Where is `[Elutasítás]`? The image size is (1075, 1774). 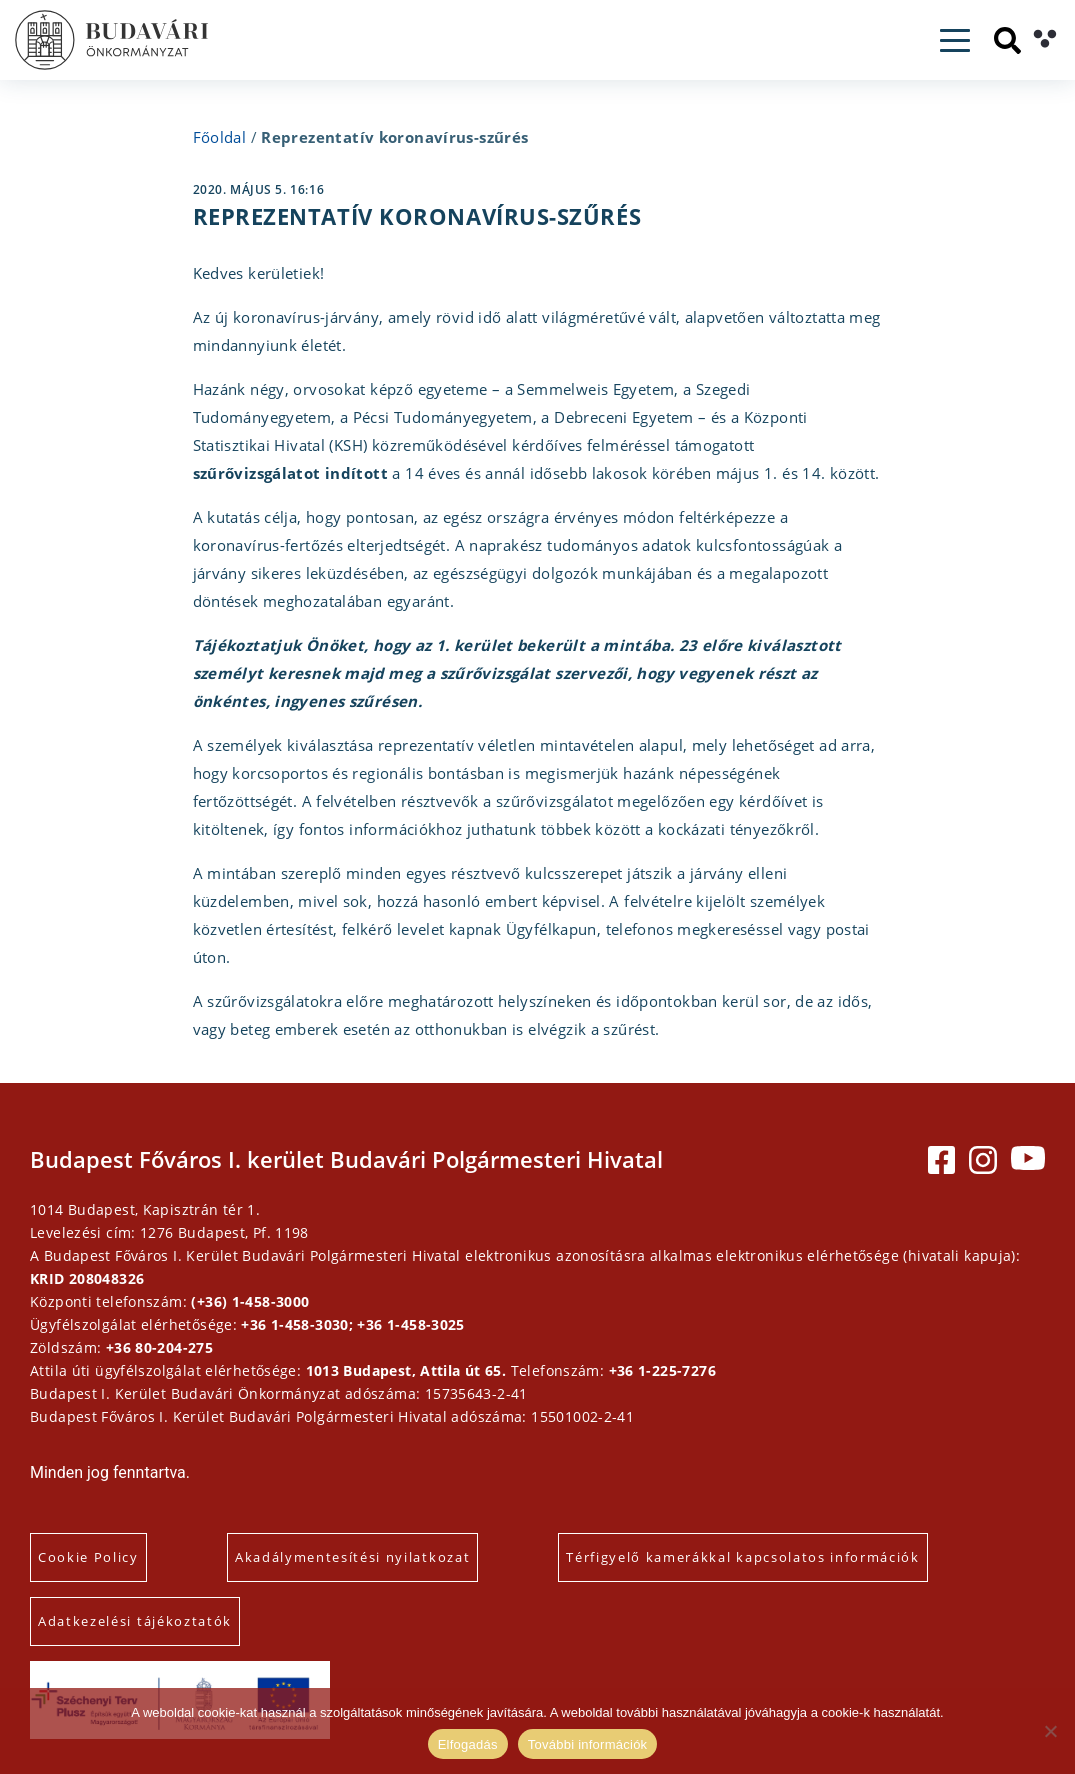
[Elutasítás] is located at coordinates (1050, 1731).